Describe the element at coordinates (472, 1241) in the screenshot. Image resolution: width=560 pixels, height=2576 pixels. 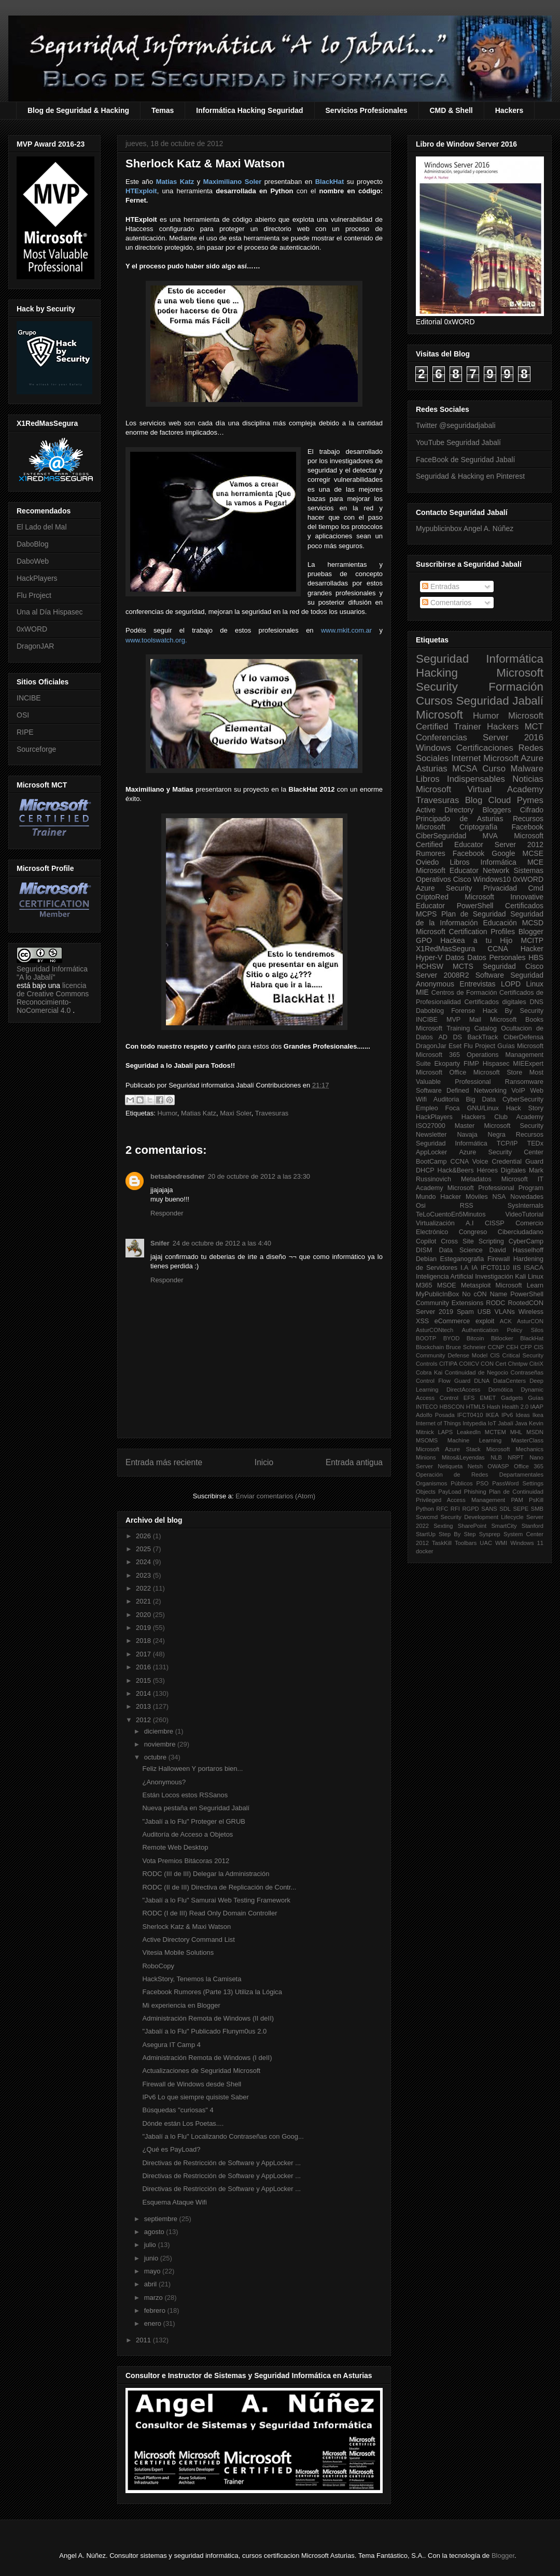
I see `Cross Site Scripting` at that location.